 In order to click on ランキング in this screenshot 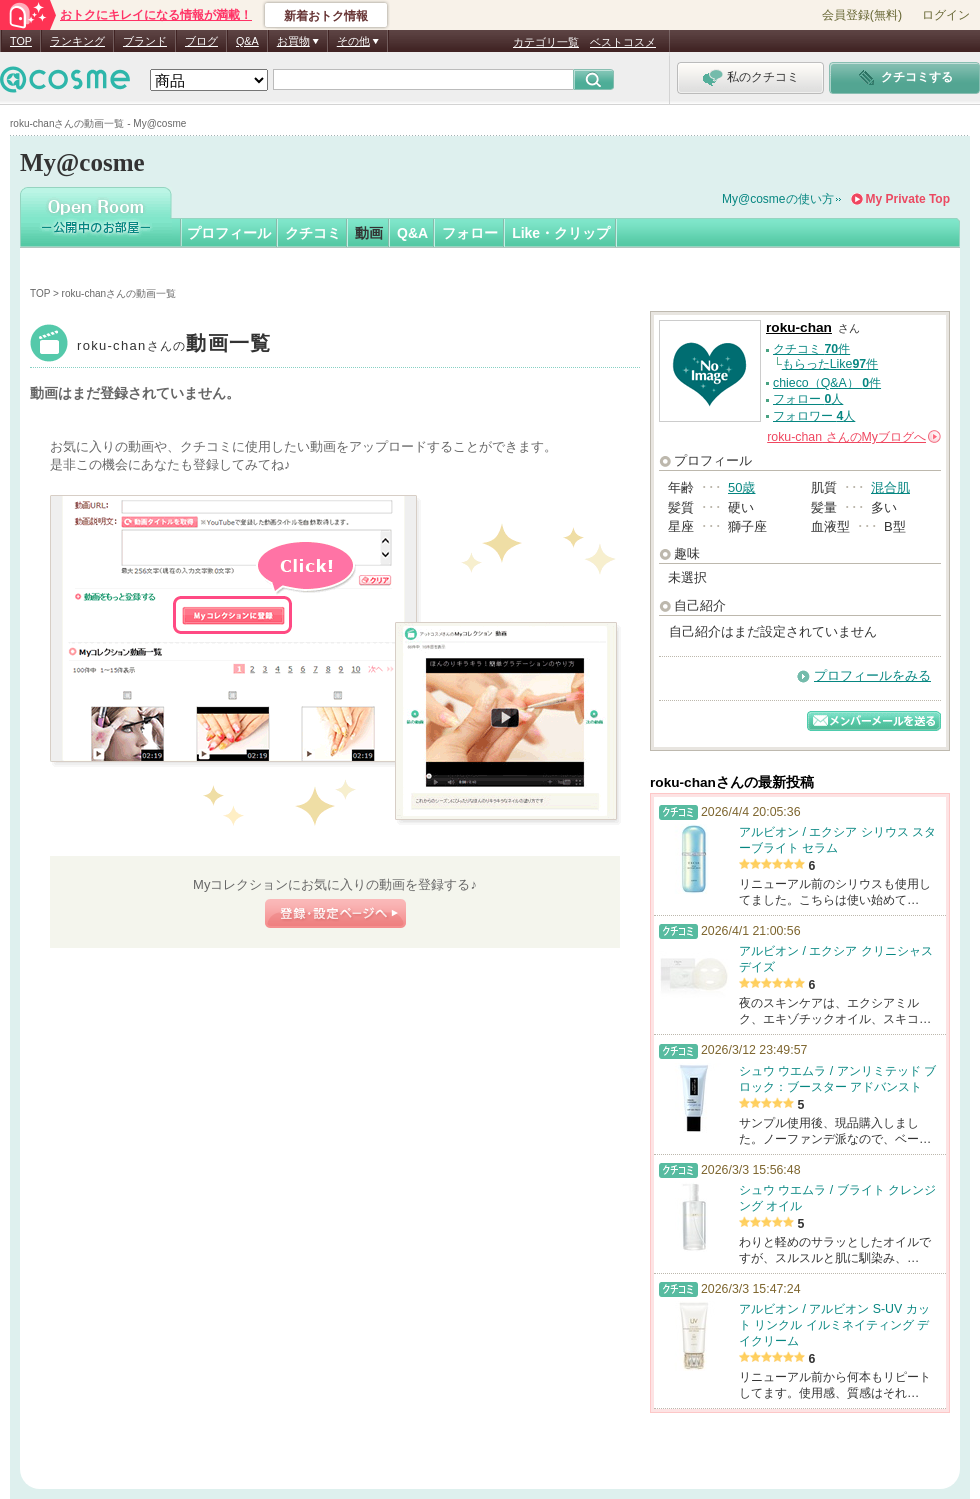, I will do `click(77, 41)`.